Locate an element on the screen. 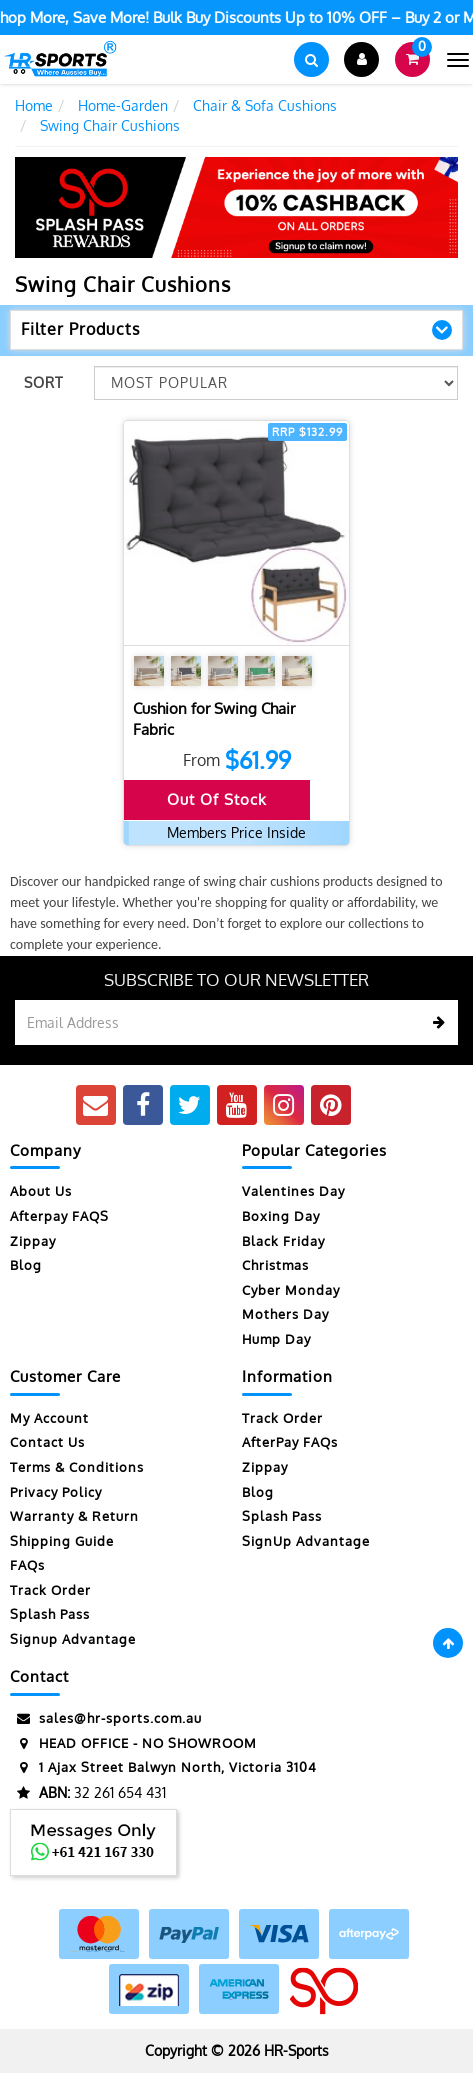  Warranty & Return is located at coordinates (74, 1516).